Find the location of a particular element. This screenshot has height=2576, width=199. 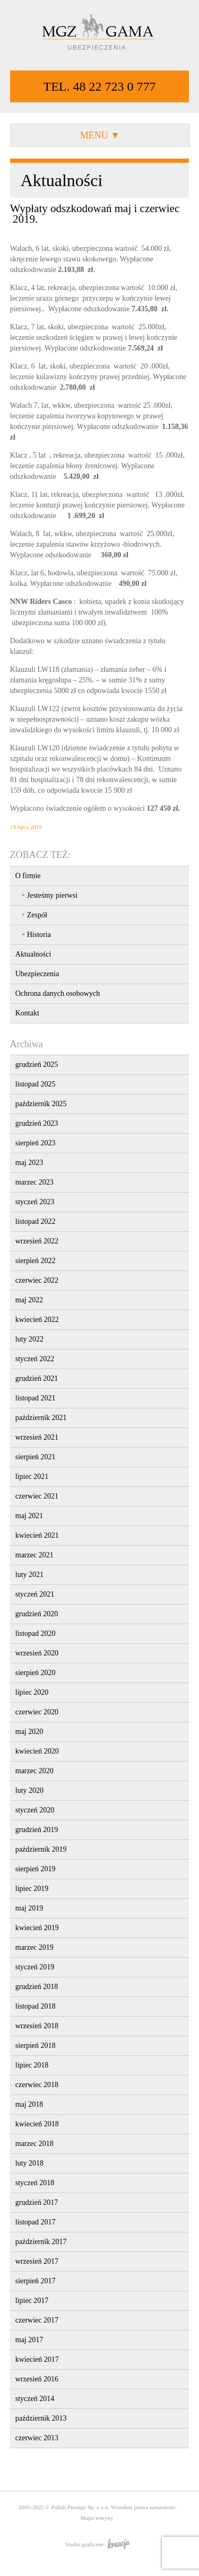

sierpień 2020 is located at coordinates (35, 1673).